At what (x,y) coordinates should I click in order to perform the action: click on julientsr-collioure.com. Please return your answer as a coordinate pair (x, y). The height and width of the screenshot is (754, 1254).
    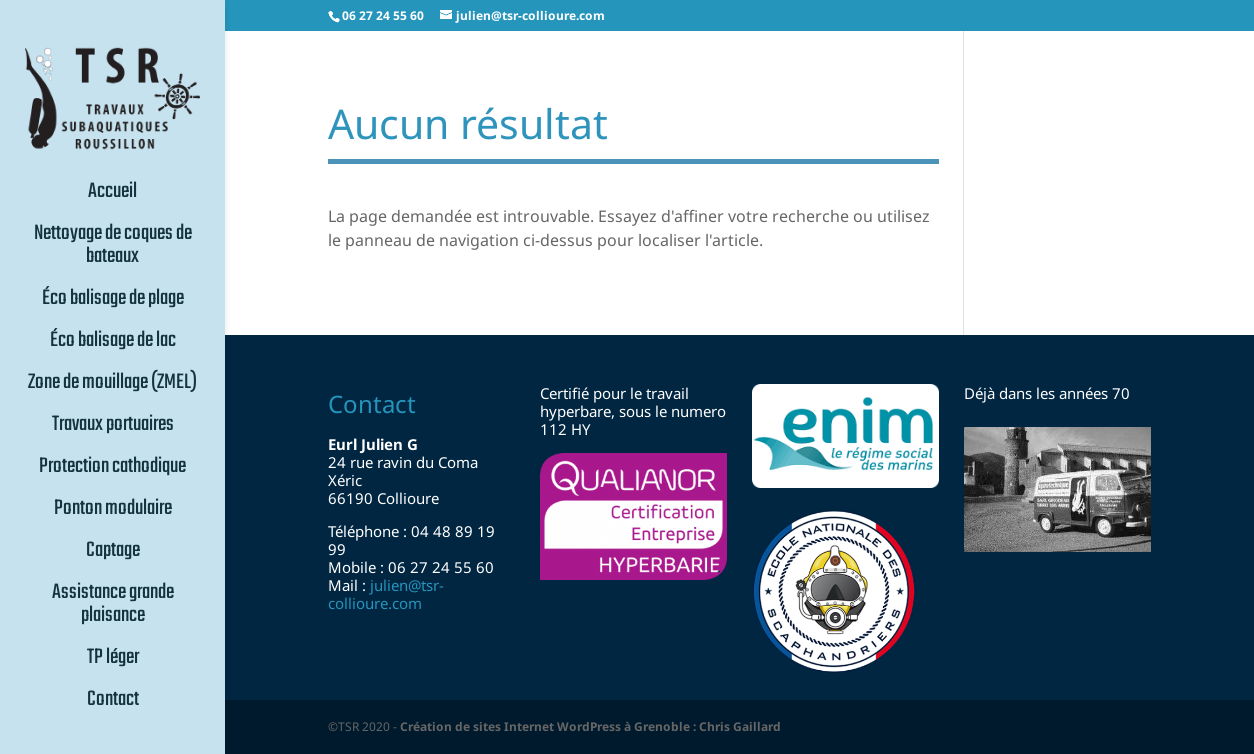
    Looking at the image, I should click on (386, 594).